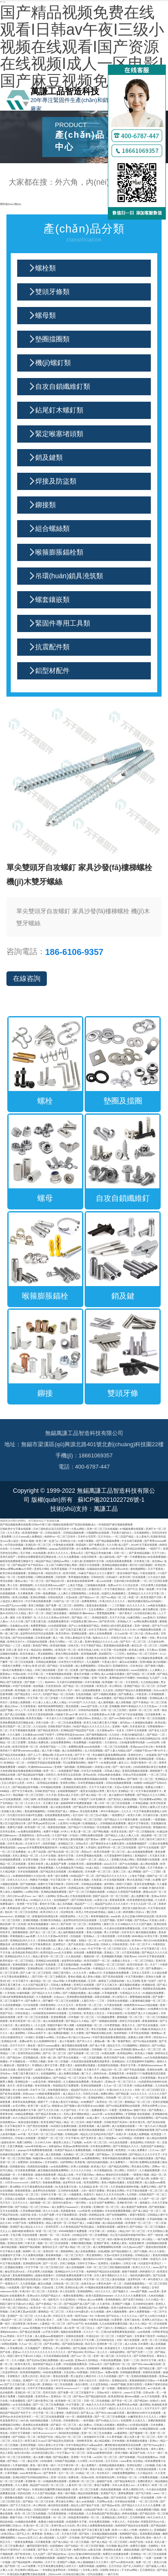  I want to click on 97在线观看免费高清, so click(75, 2363).